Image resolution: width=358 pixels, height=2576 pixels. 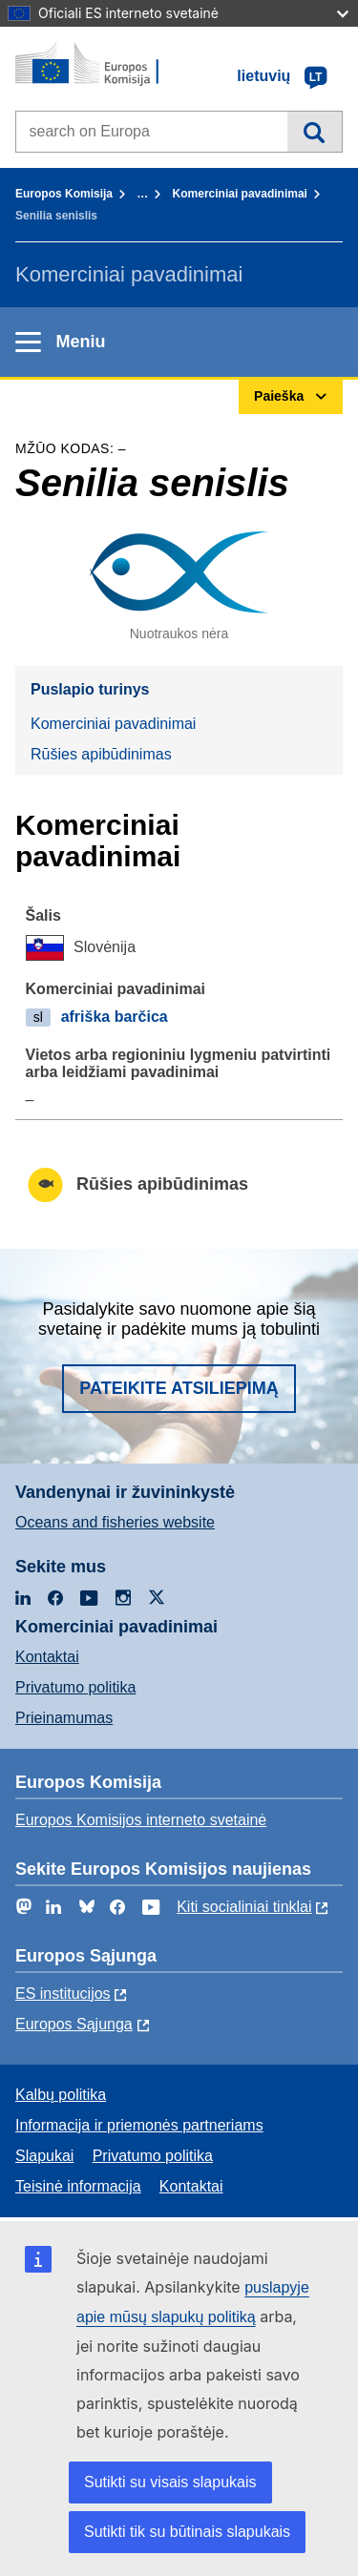 What do you see at coordinates (139, 2125) in the screenshot?
I see `Informacija ir priemonės partneriams` at bounding box center [139, 2125].